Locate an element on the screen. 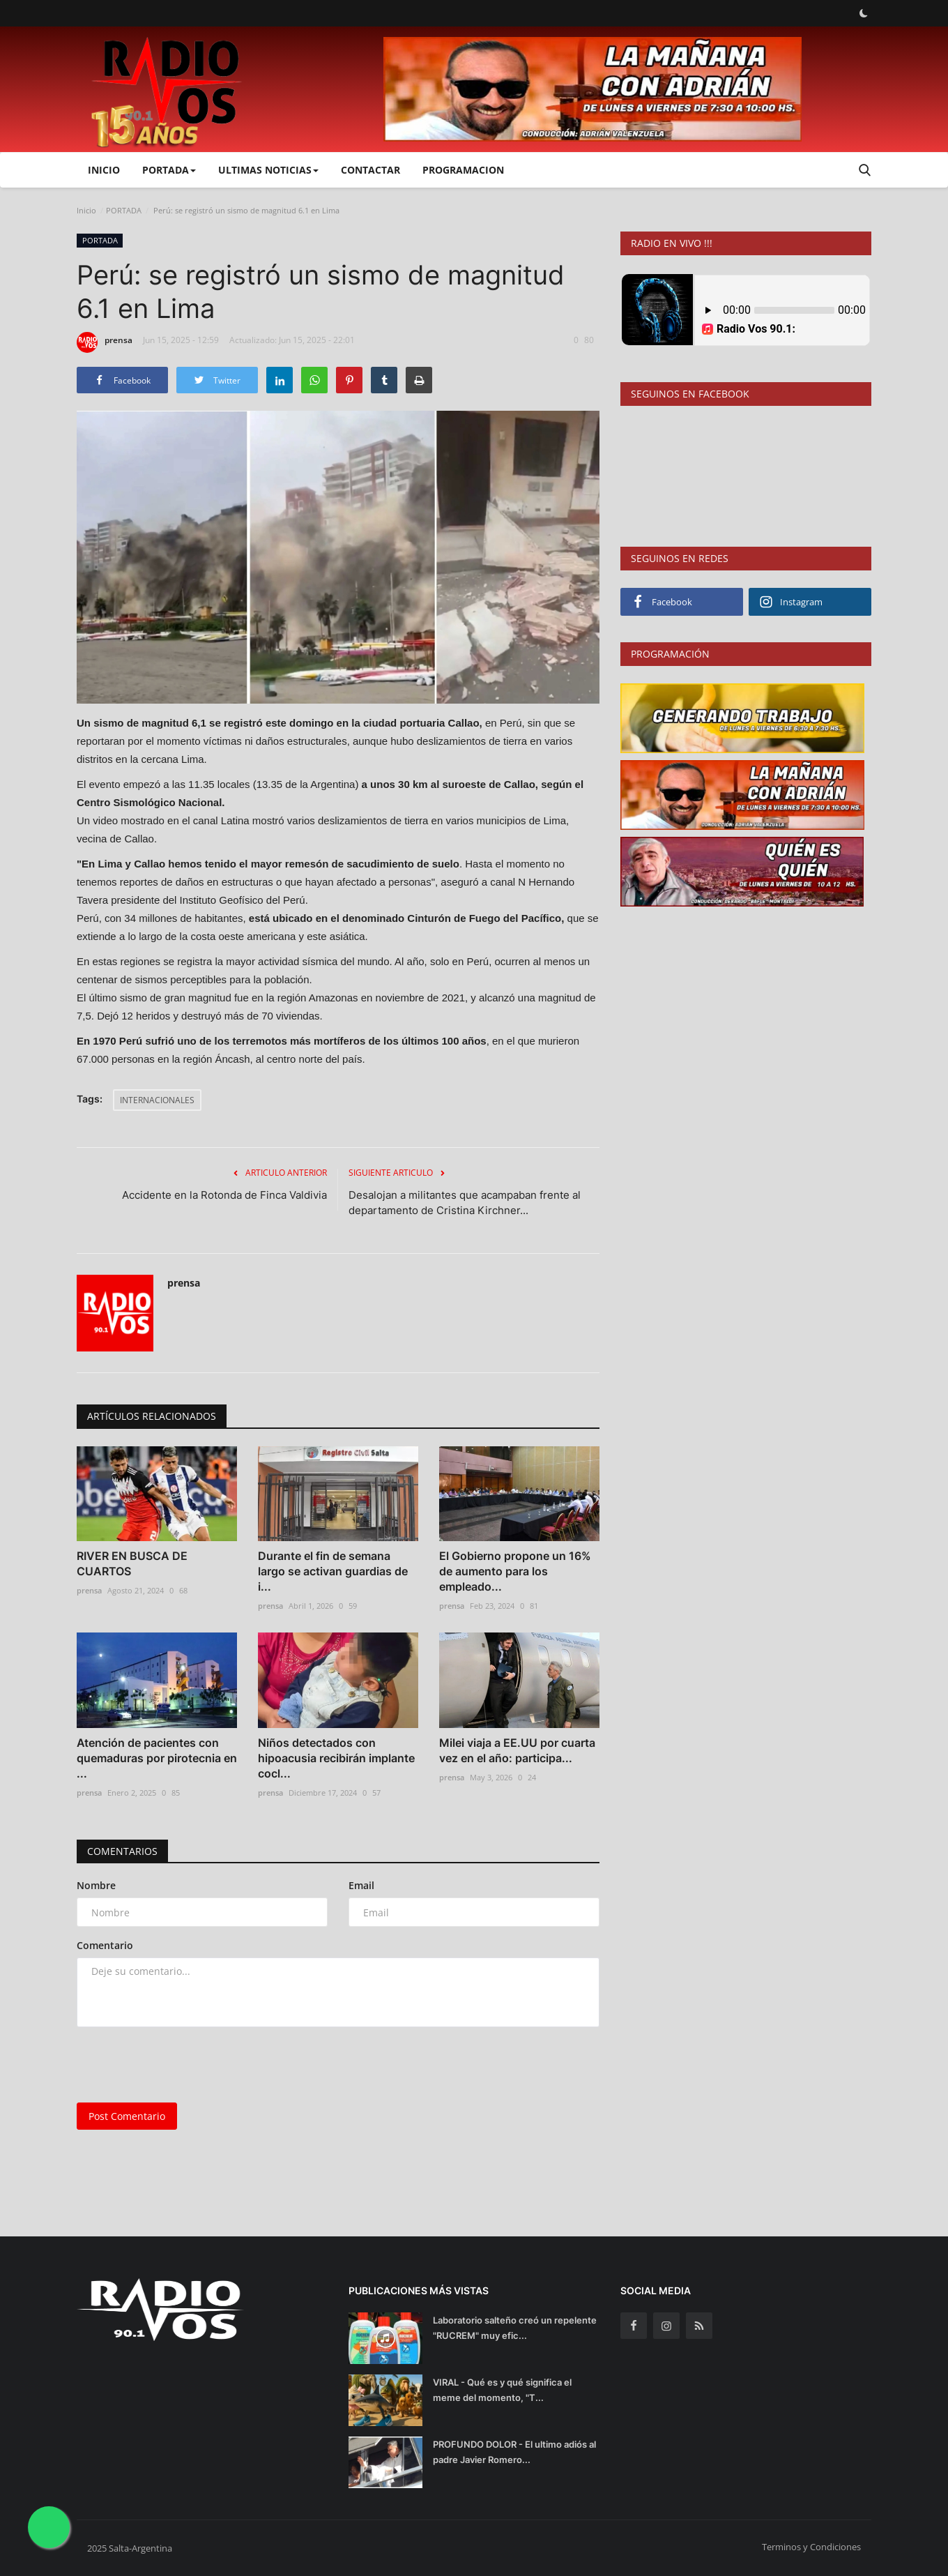 The height and width of the screenshot is (2576, 948). Milei viaja a EE.UU por cuarta vez en el año: participa... is located at coordinates (517, 1750).